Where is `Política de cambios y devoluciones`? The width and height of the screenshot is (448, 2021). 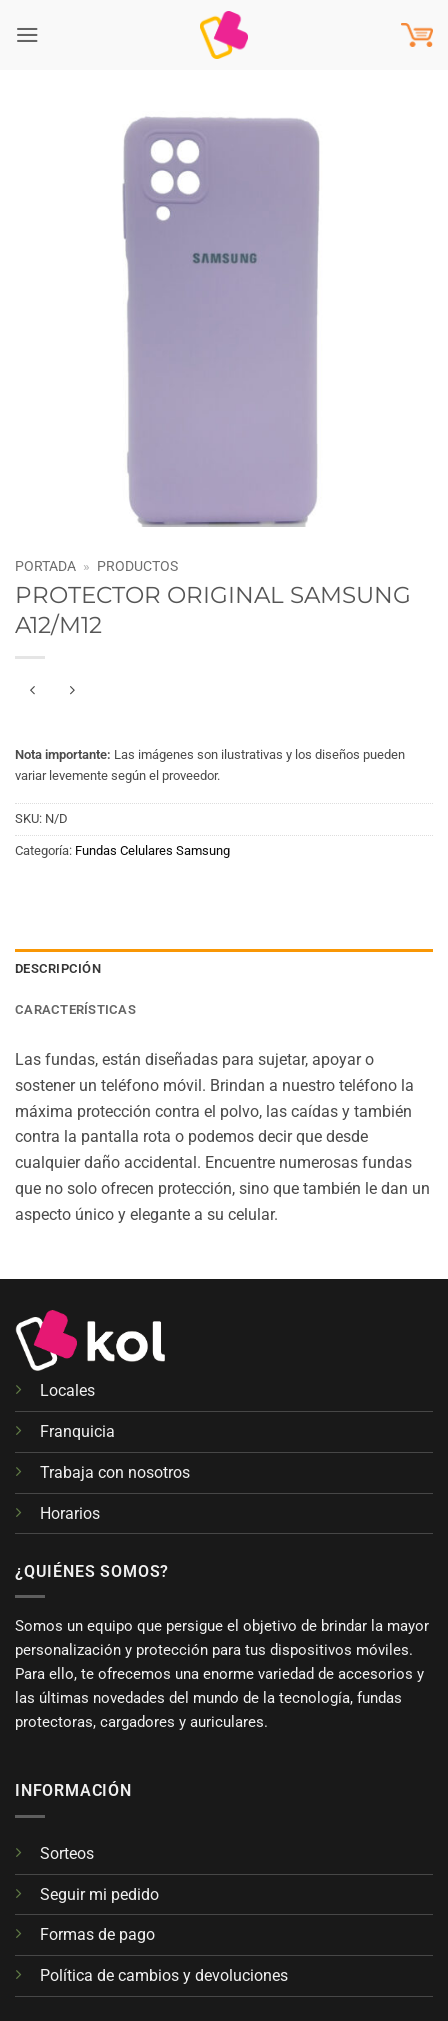
Política de cambios y devoluciones is located at coordinates (164, 1975).